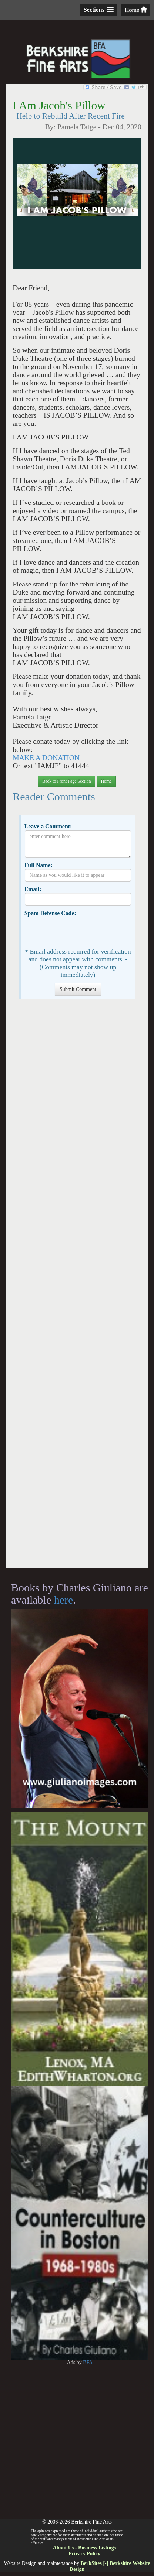 The height and width of the screenshot is (2576, 154). I want to click on MAKE A DONATION, so click(46, 758).